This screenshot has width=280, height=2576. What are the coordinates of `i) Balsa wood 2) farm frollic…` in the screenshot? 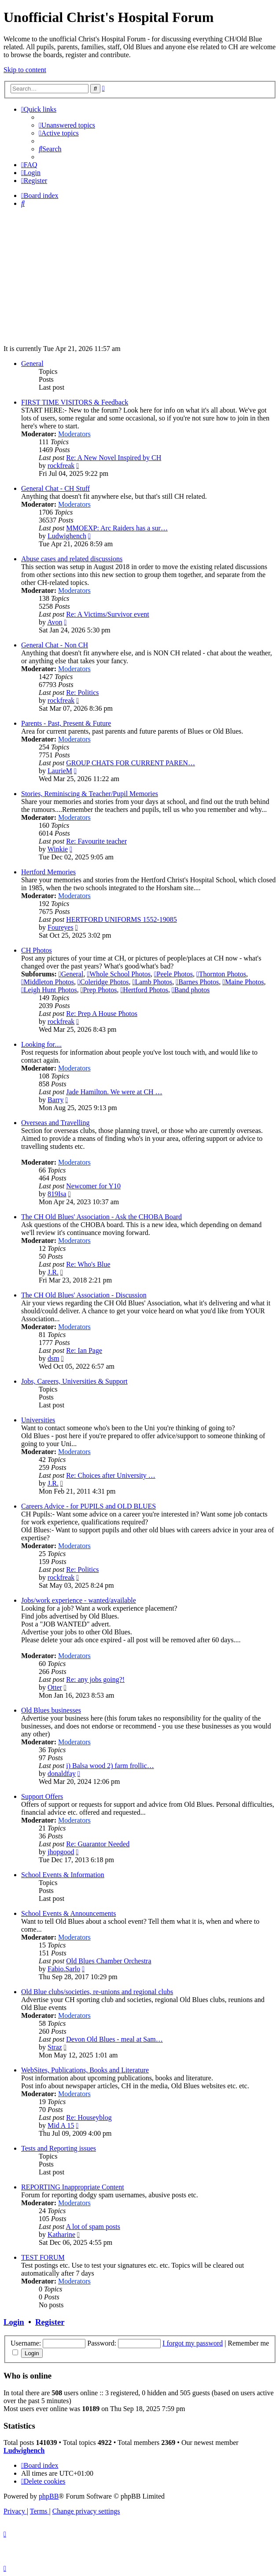 It's located at (110, 1765).